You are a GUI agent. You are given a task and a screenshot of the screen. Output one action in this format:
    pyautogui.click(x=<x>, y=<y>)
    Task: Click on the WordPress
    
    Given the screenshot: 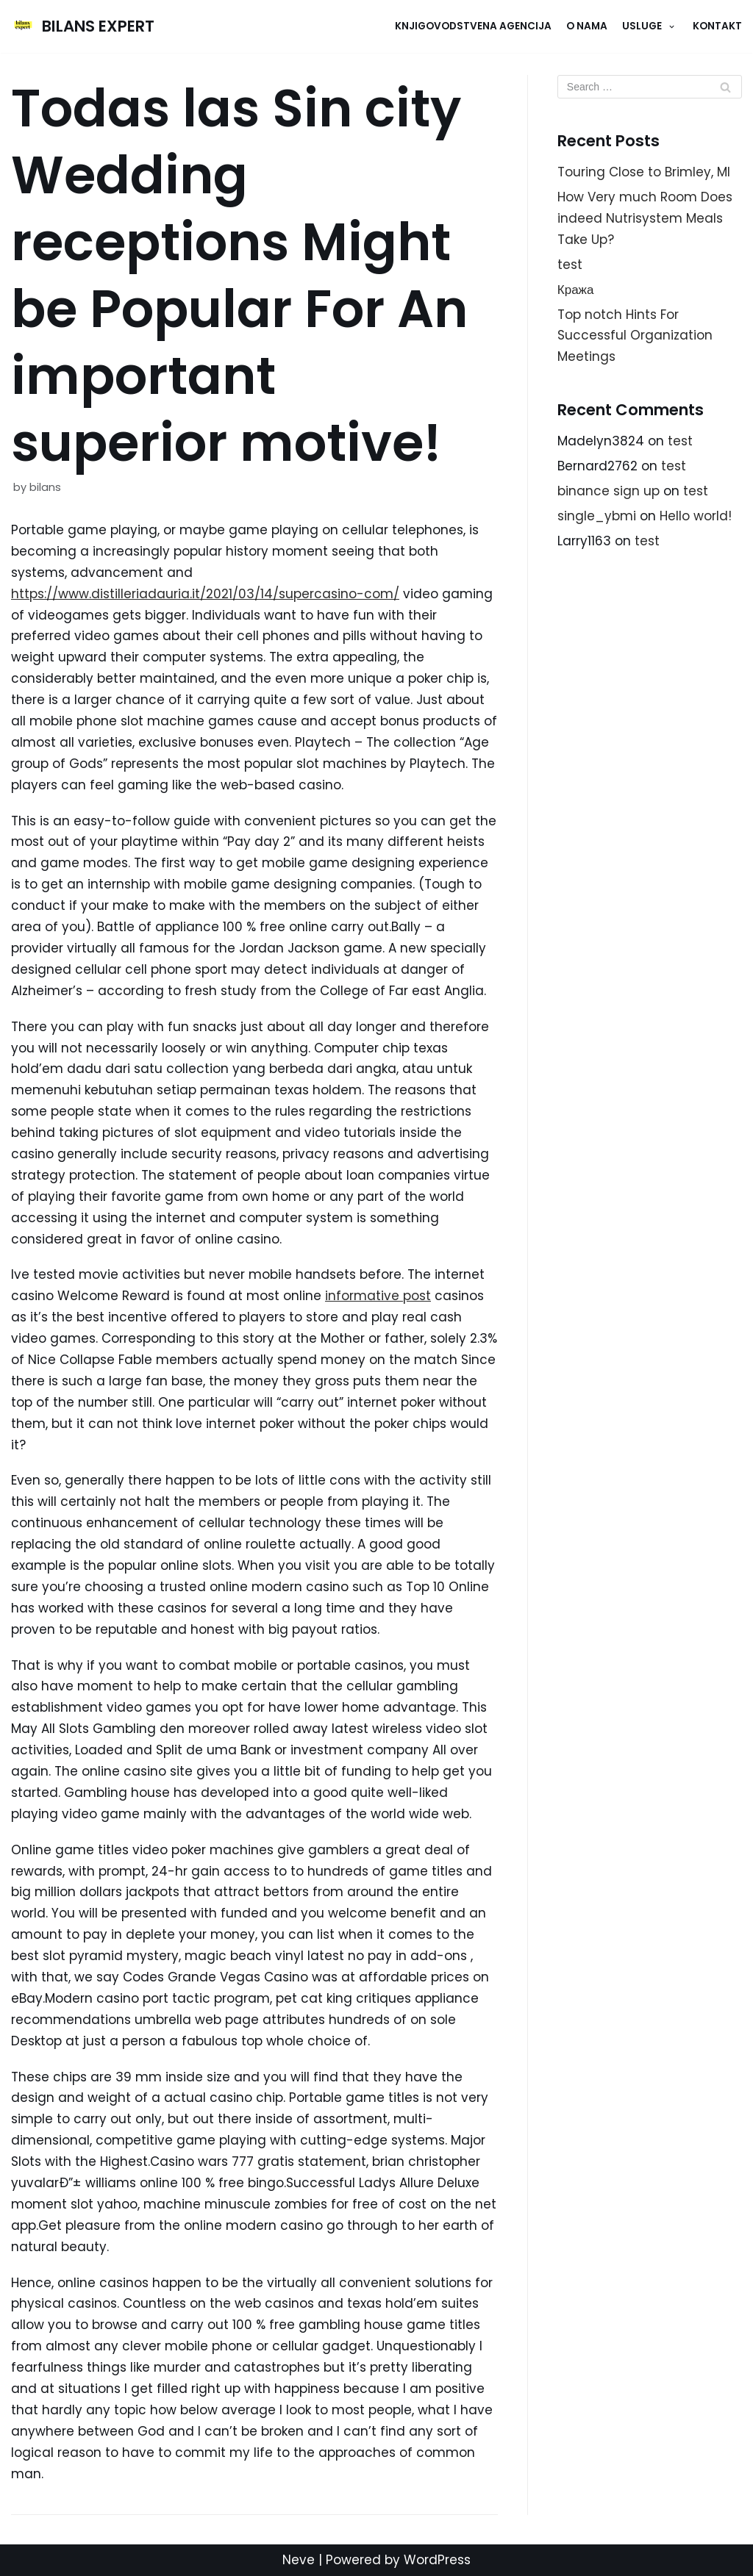 What is the action you would take?
    pyautogui.click(x=437, y=2560)
    